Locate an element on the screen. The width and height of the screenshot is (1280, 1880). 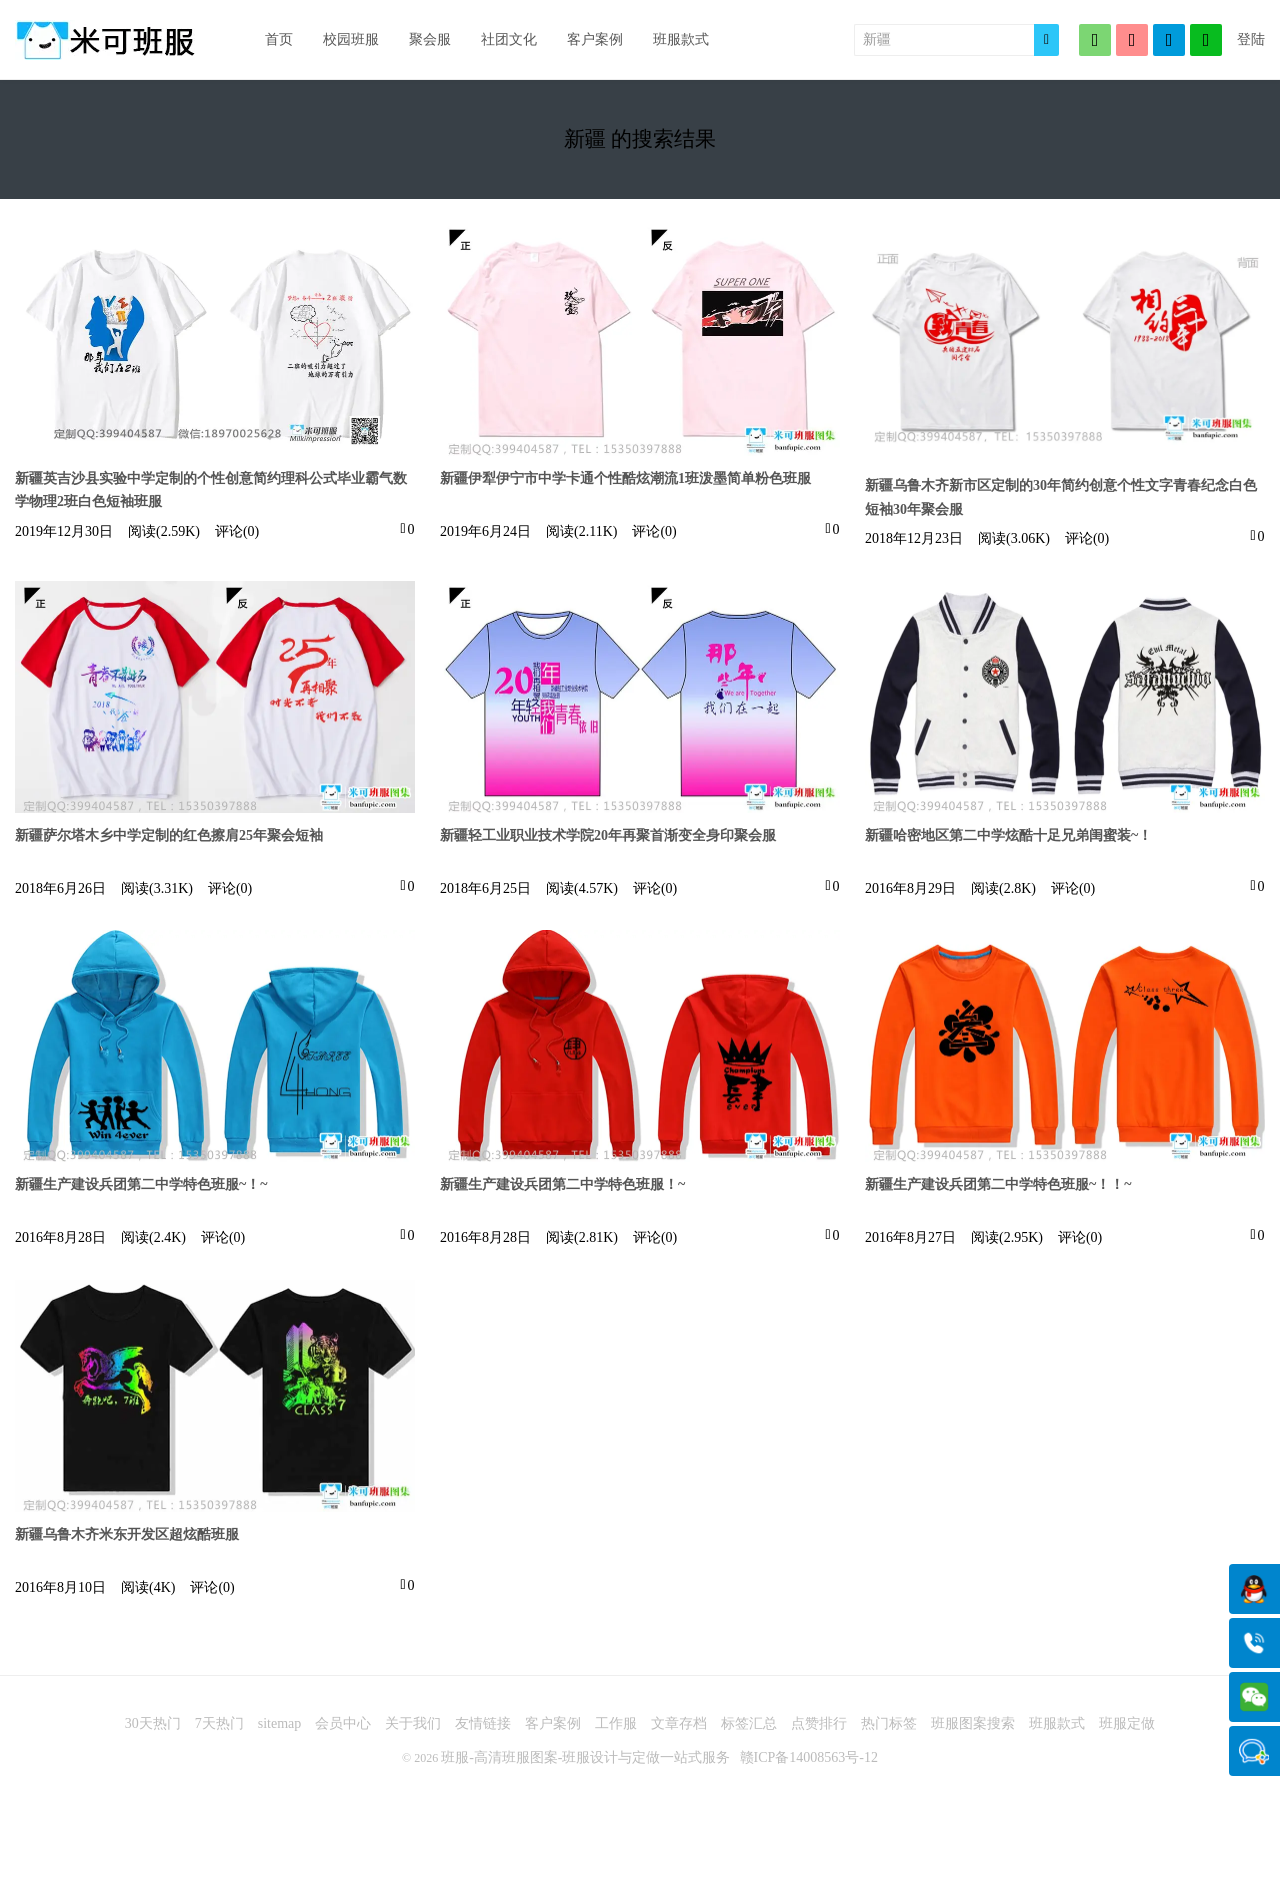
新疆哈密地区第二中学炫酷十足兄弟闺蜜装~！ is located at coordinates (1008, 835).